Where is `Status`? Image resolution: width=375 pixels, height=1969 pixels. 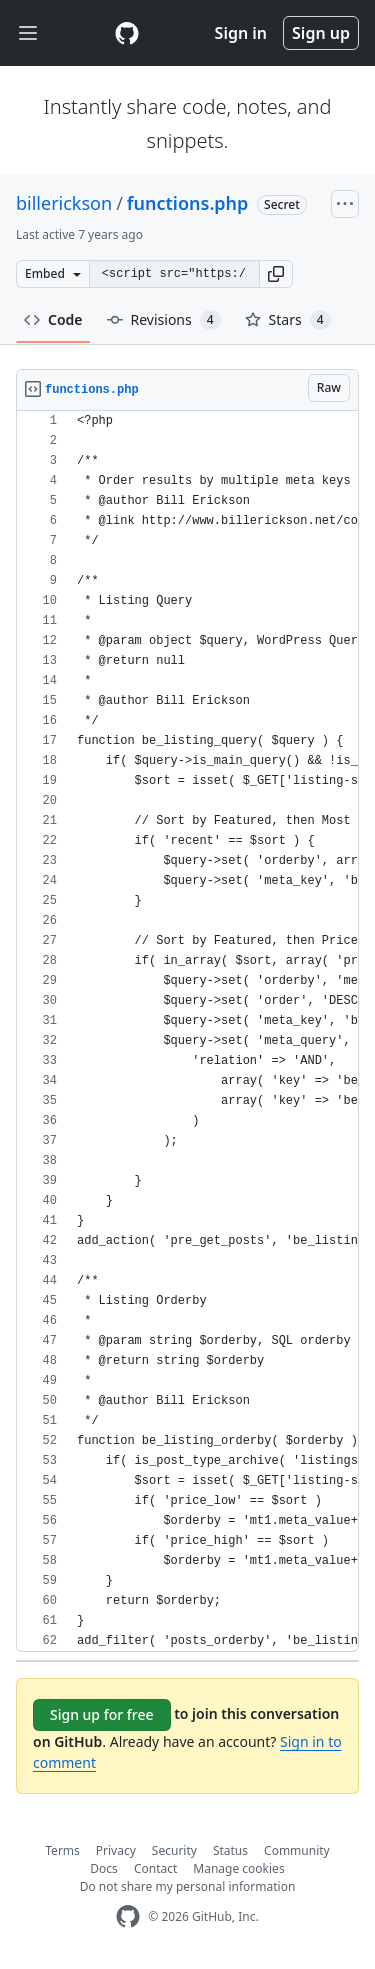
Status is located at coordinates (230, 1850).